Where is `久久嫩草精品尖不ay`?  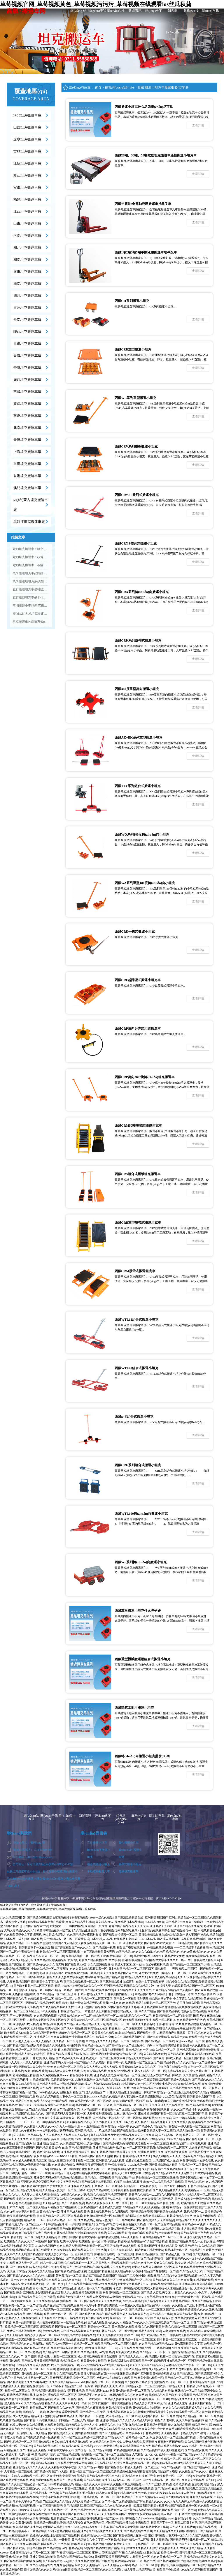 久久嫩草精品尖不ay is located at coordinates (79, 2122).